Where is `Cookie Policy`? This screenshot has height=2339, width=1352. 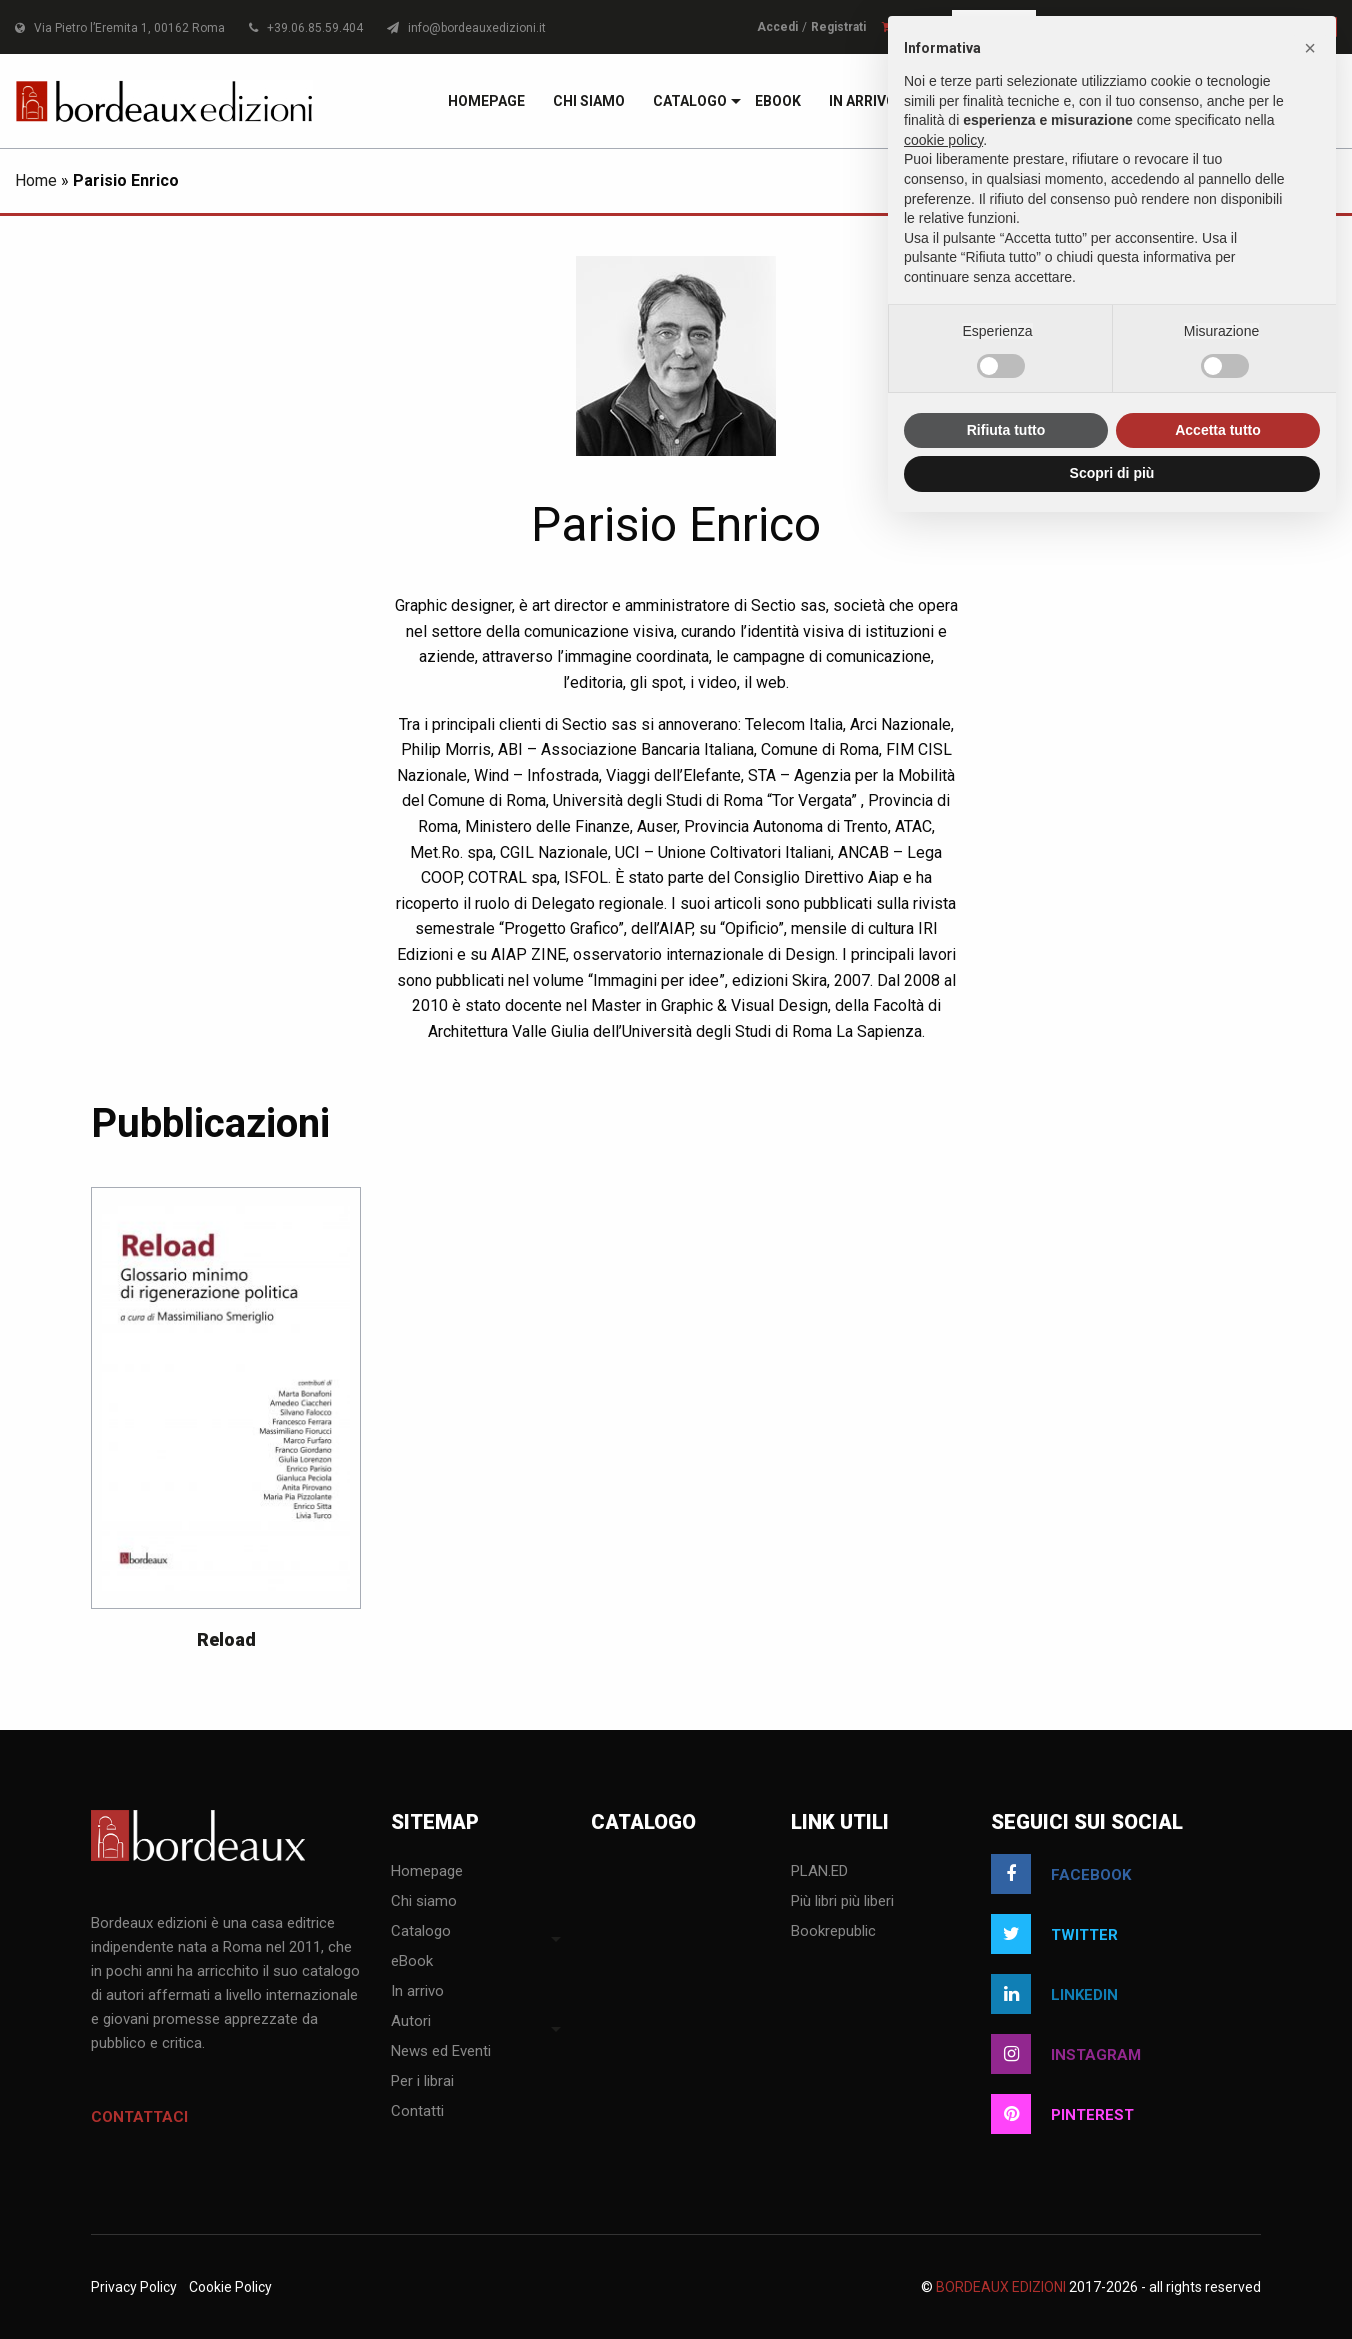
Cookie Policy is located at coordinates (230, 2287).